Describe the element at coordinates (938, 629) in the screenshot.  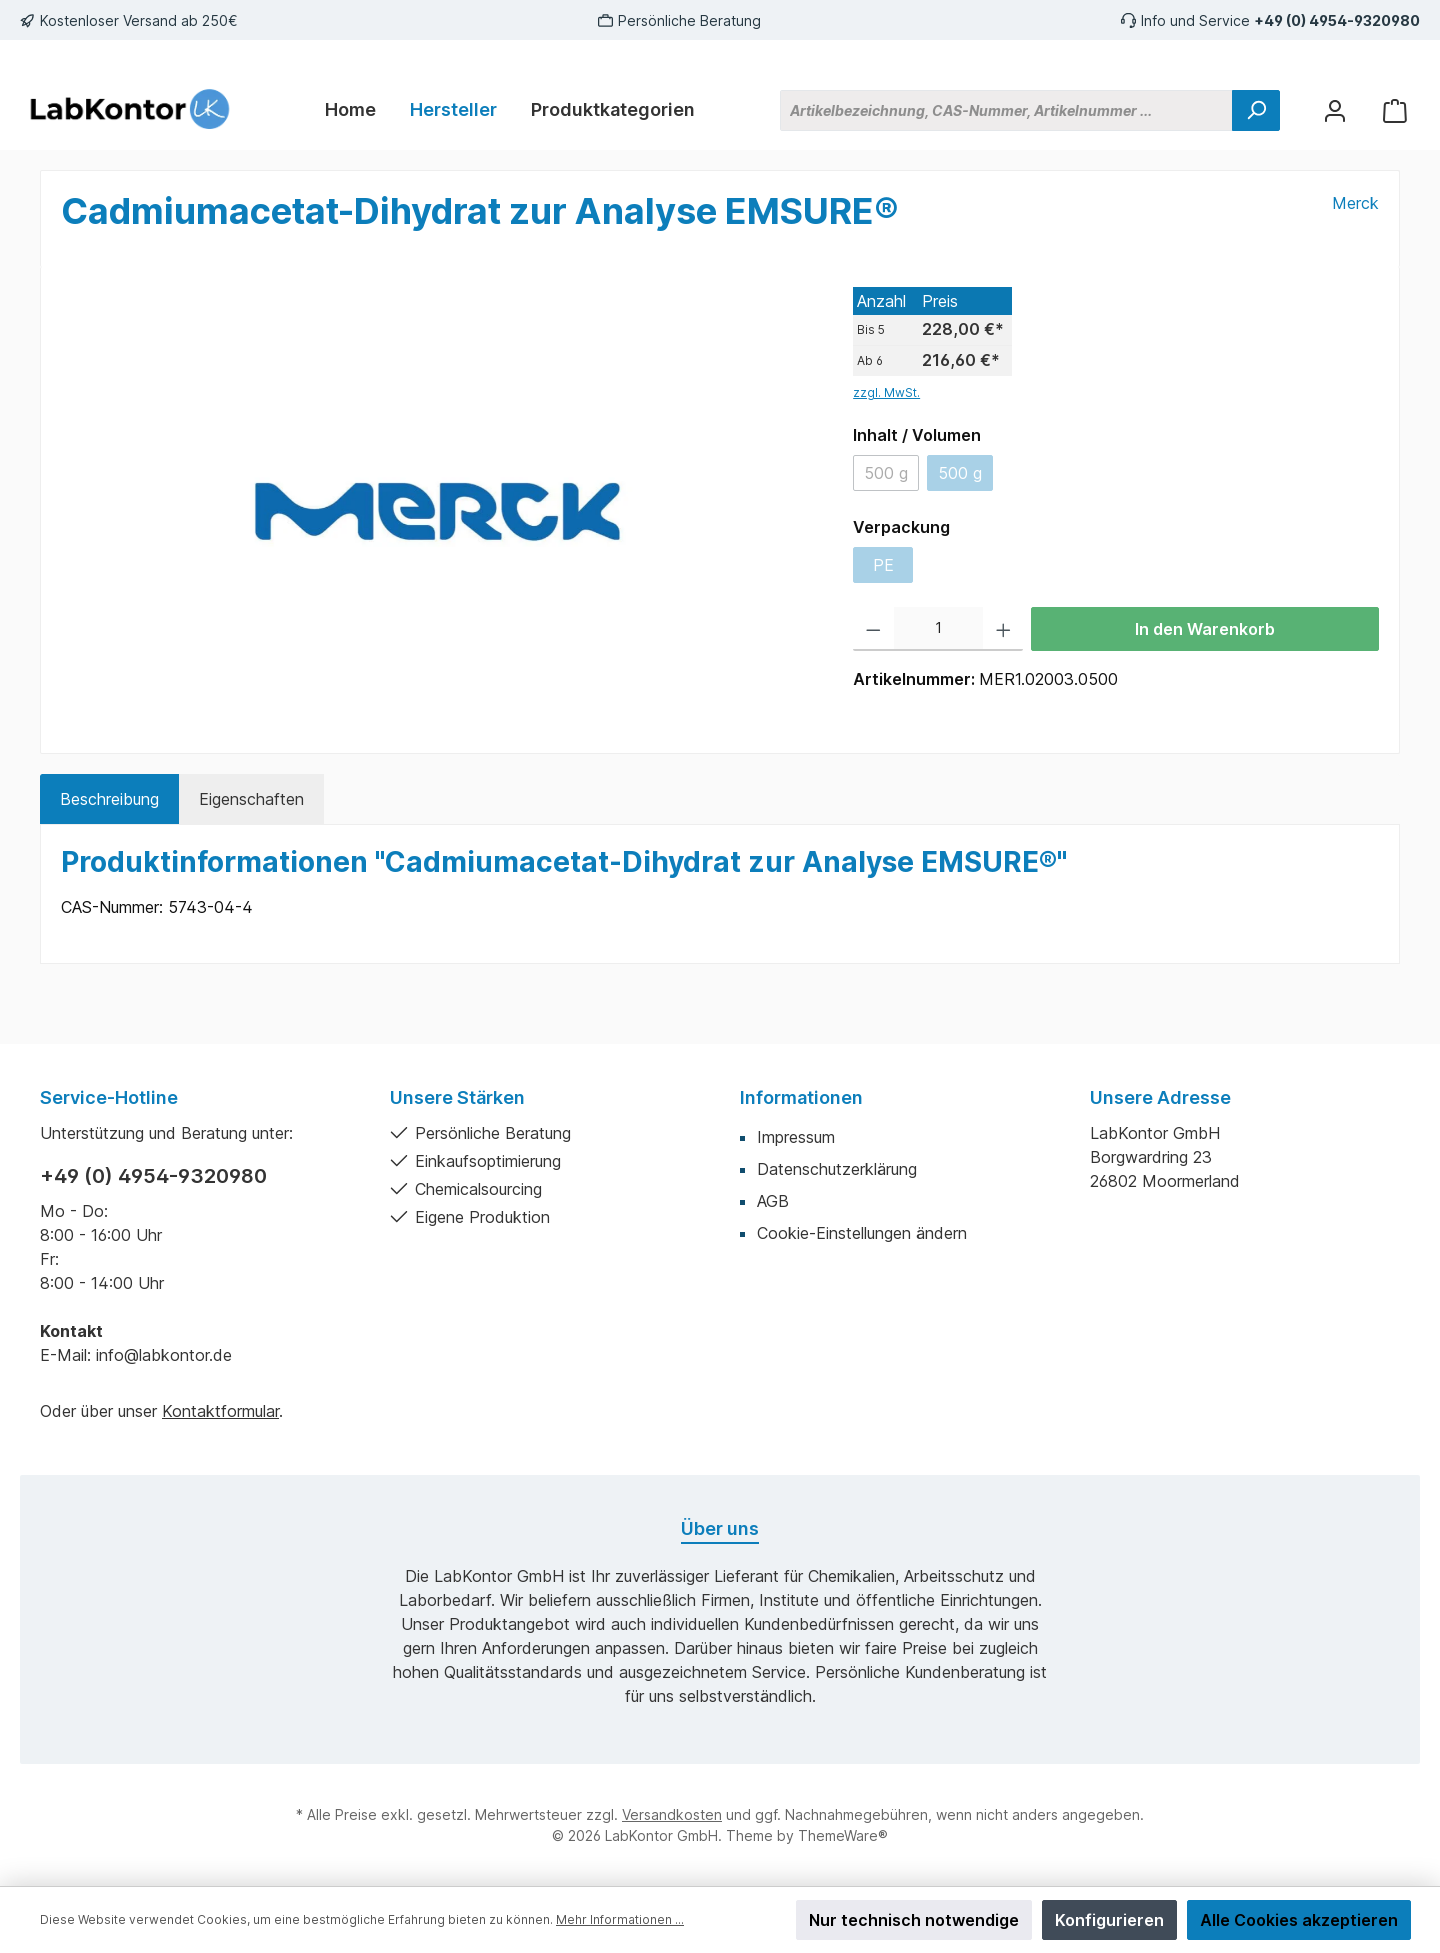
I see `[Anzahl]` at that location.